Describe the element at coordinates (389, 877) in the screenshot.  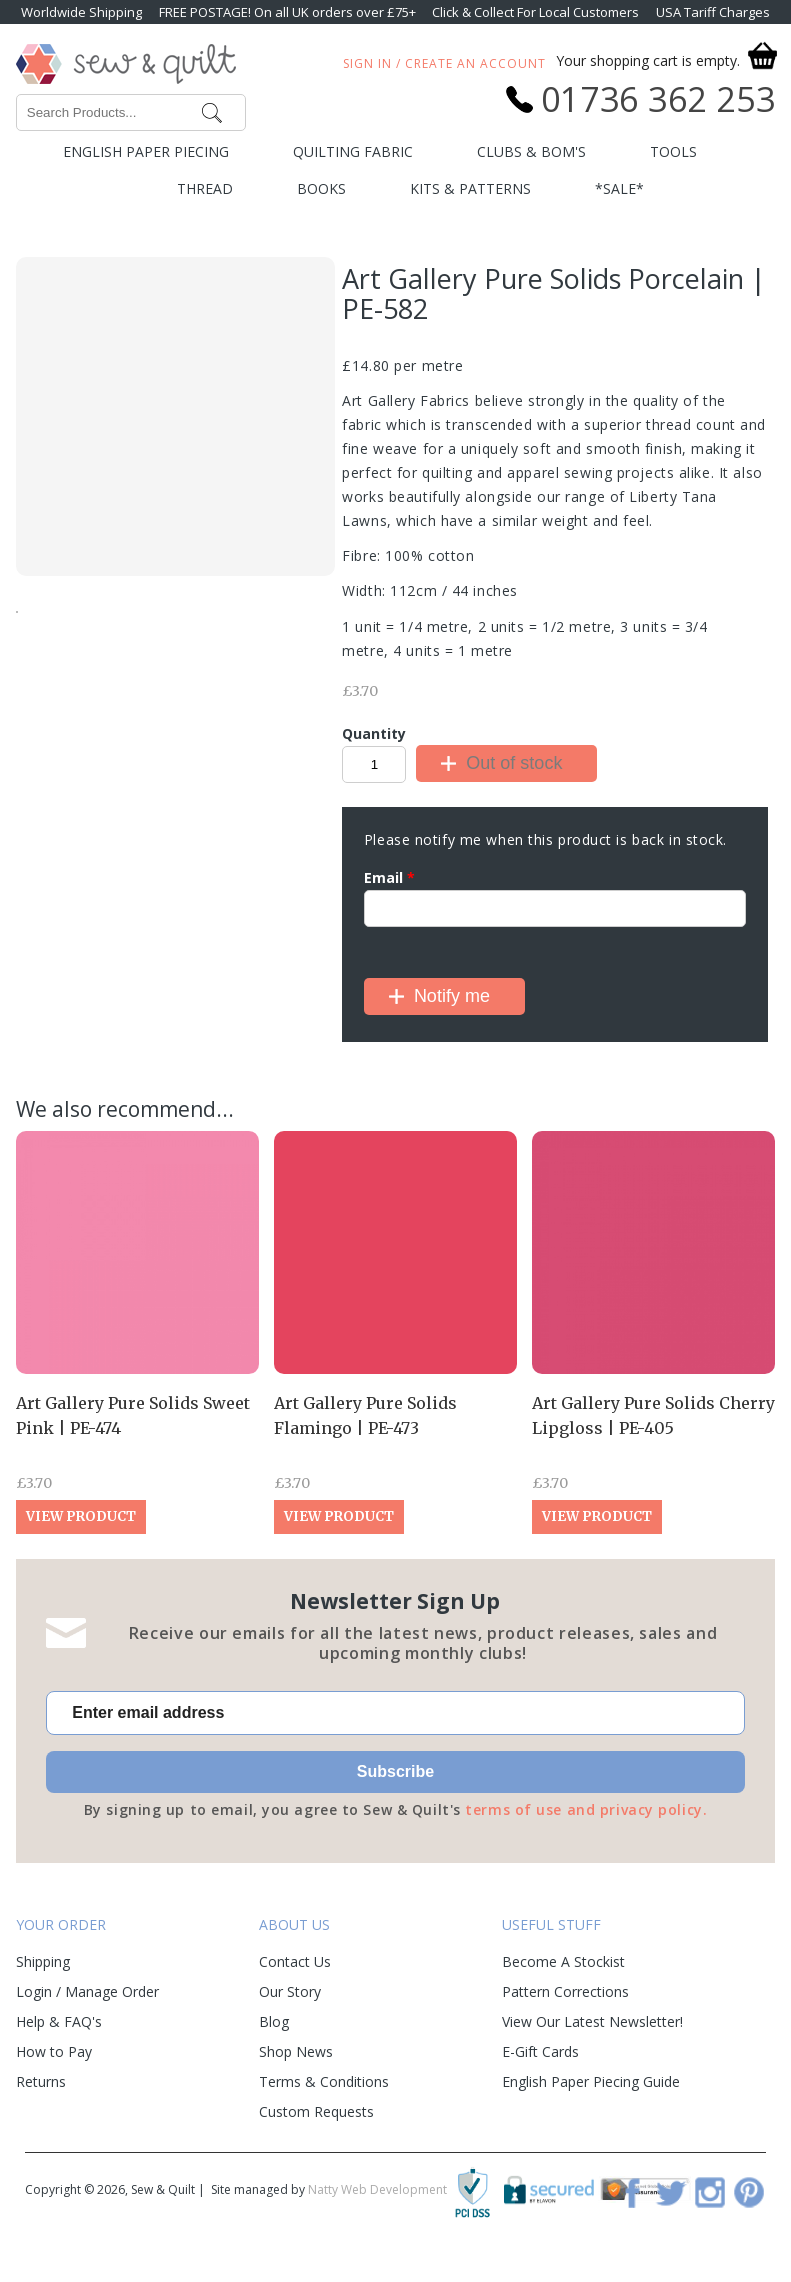
I see `Email` at that location.